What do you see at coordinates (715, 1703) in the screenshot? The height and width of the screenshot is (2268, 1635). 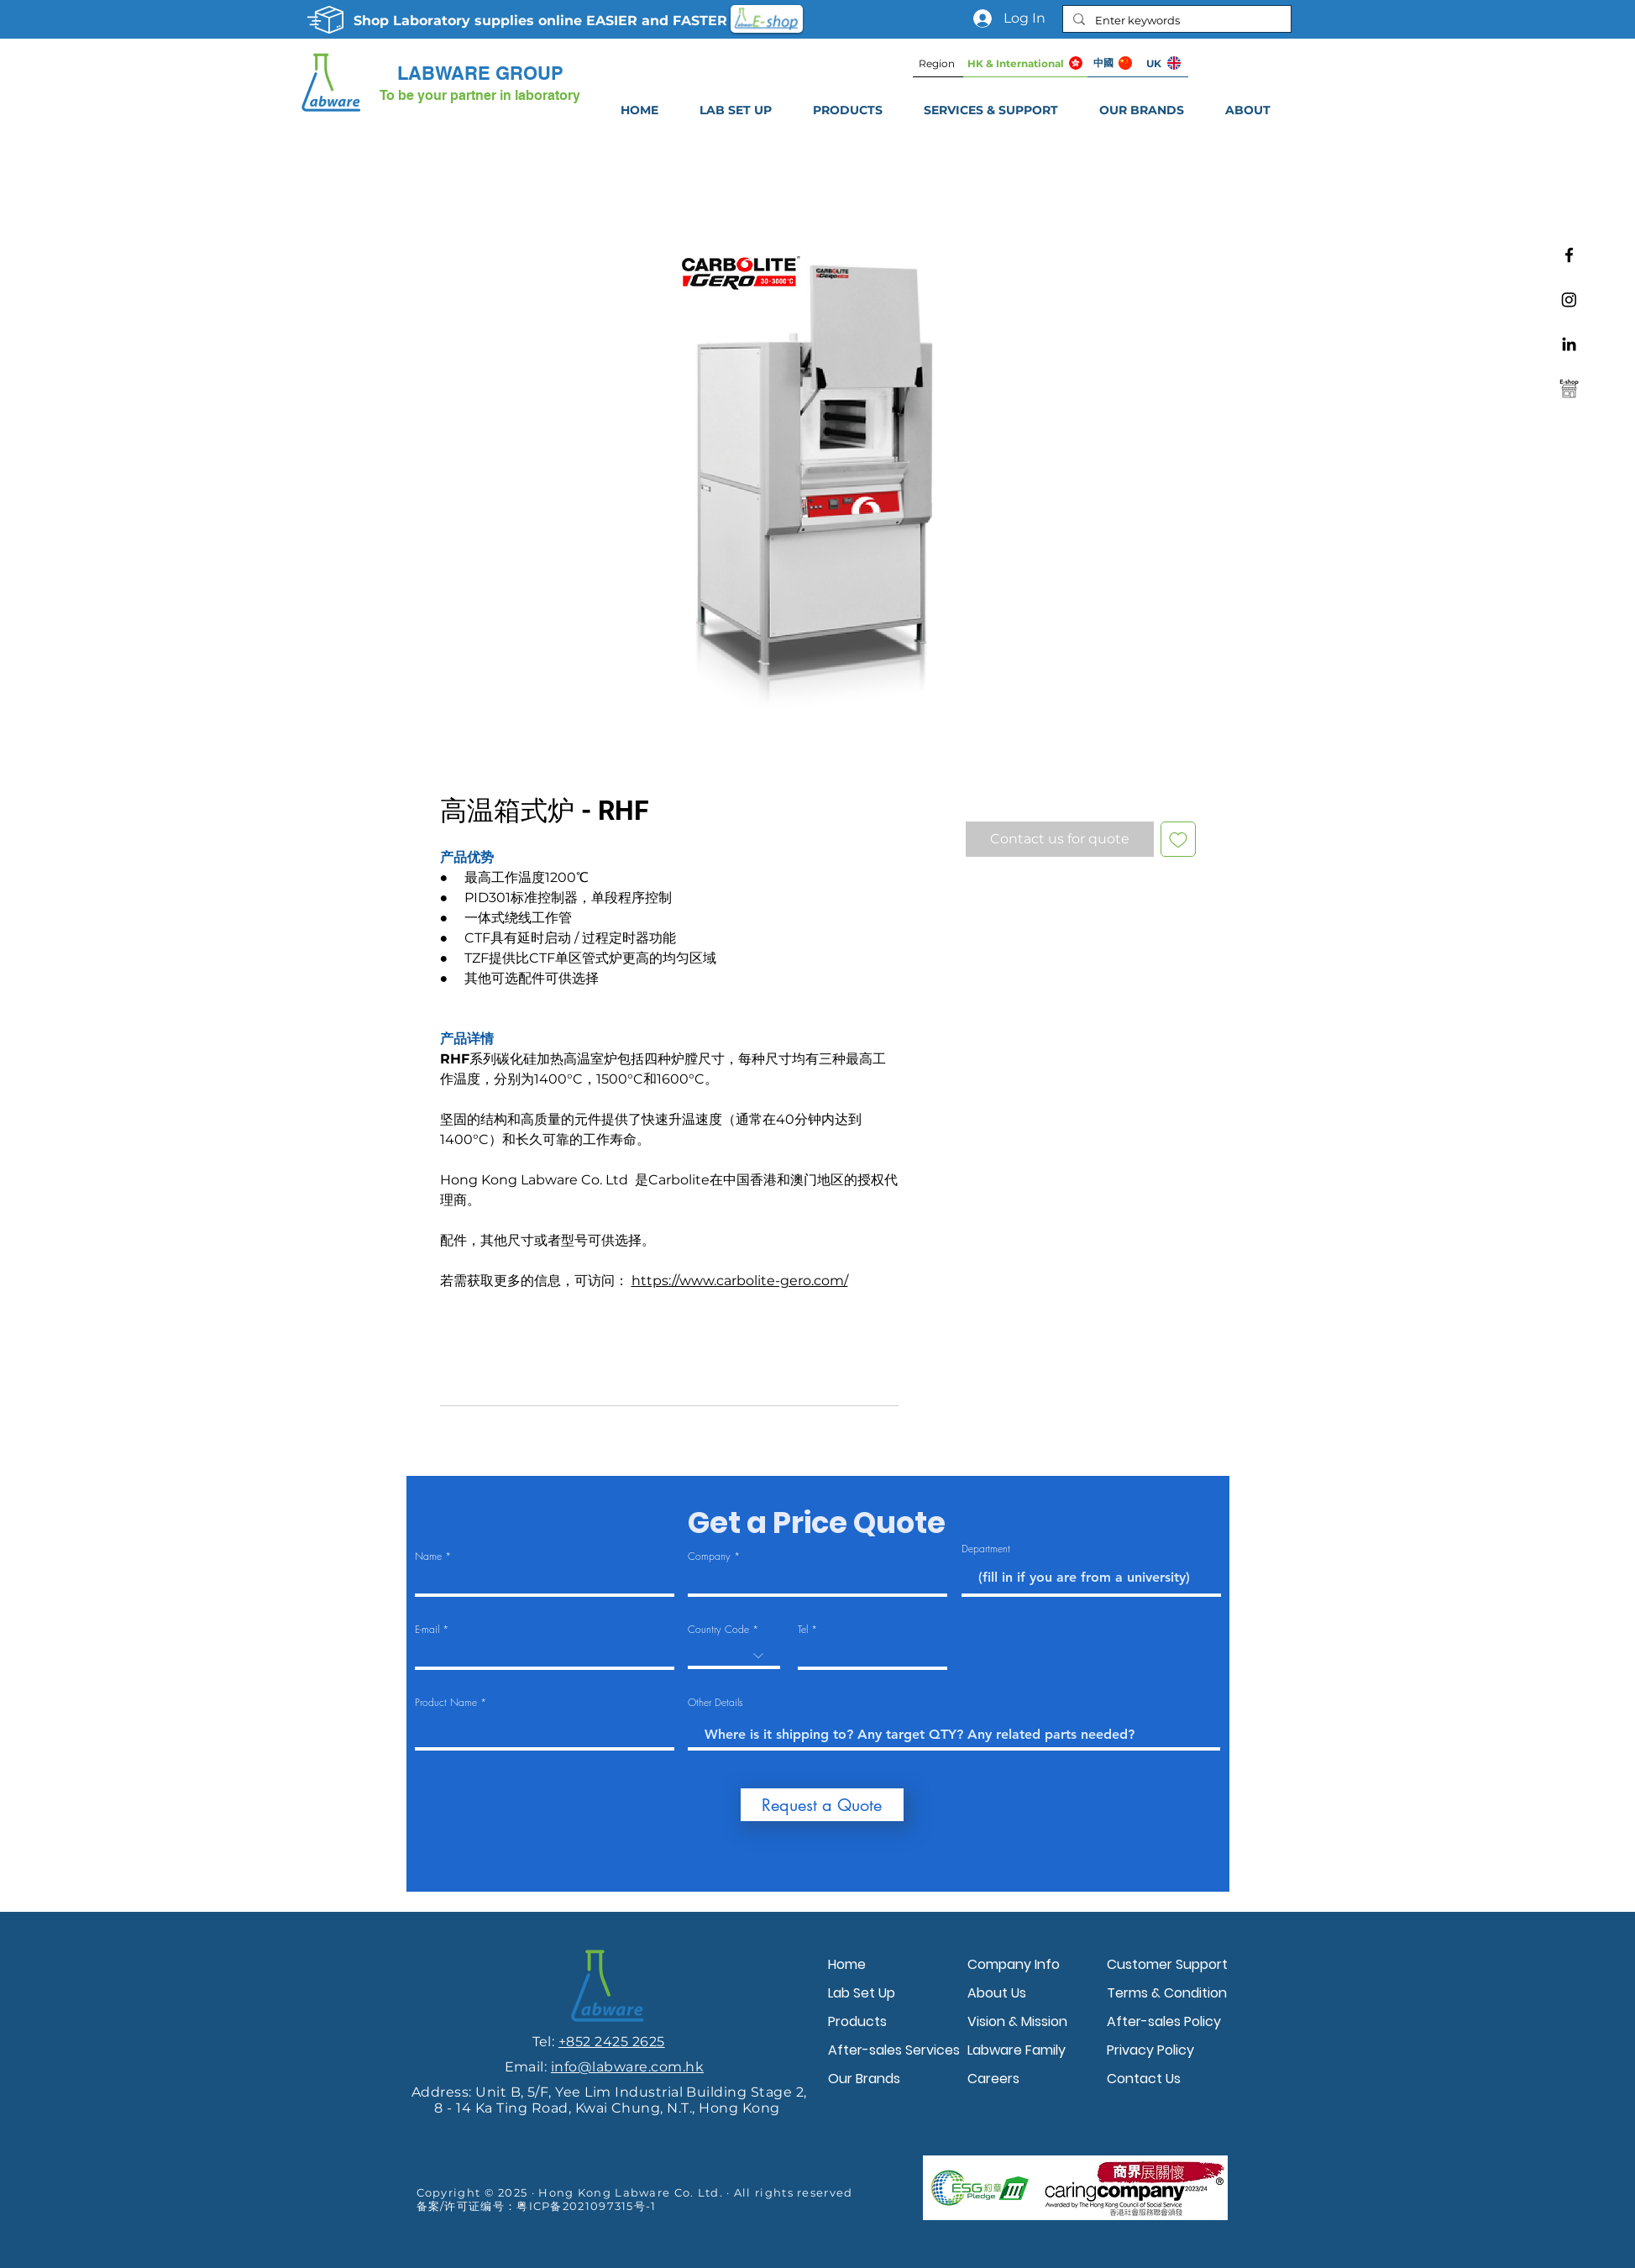 I see `Other Details` at bounding box center [715, 1703].